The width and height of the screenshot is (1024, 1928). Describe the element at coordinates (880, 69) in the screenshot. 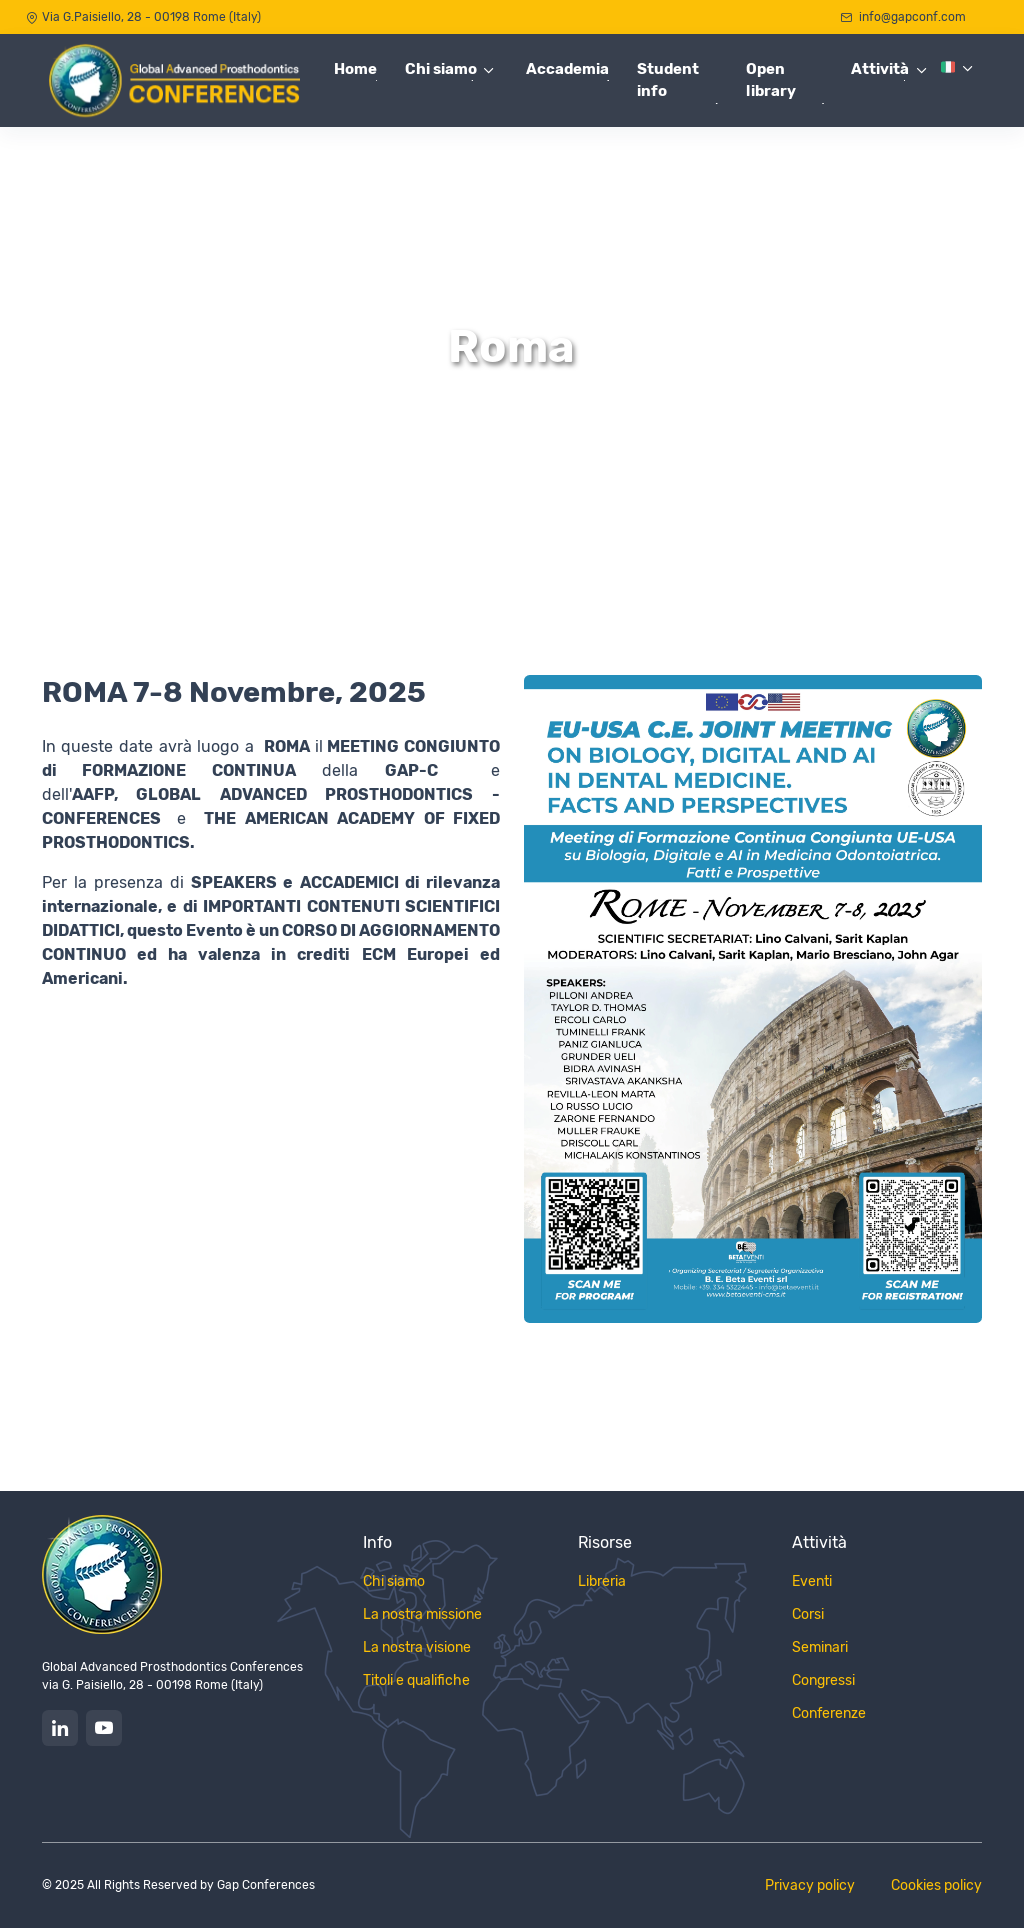

I see `Attività [button]` at that location.